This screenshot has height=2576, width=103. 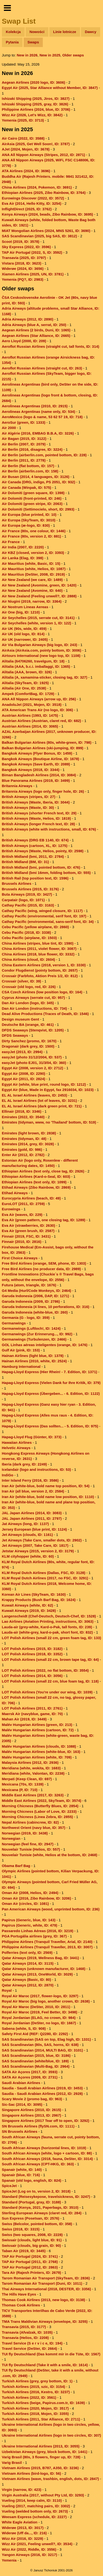 What do you see at coordinates (20, 241) in the screenshot?
I see `Scoot (2019, ID: 3578)` at bounding box center [20, 241].